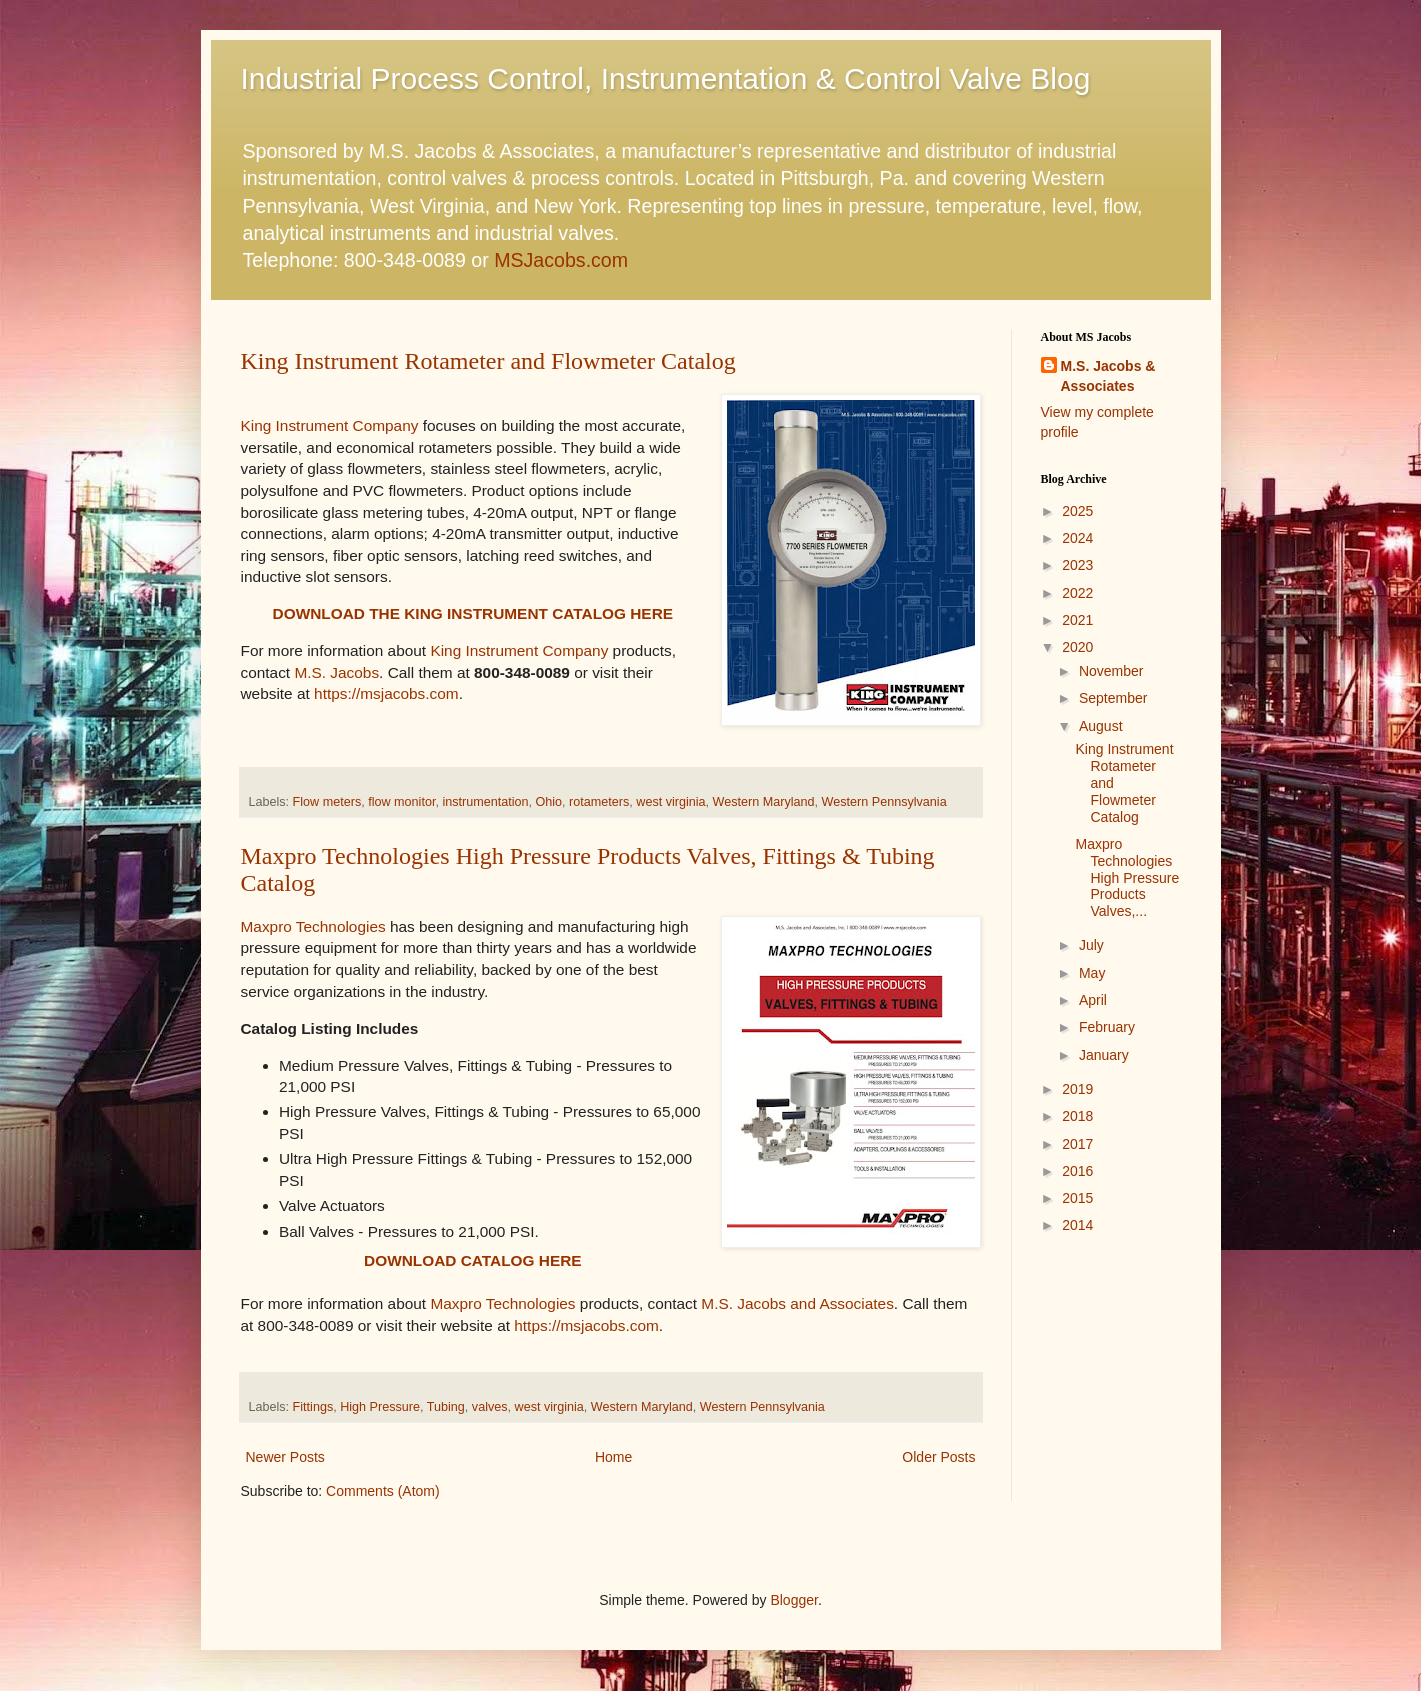  What do you see at coordinates (313, 926) in the screenshot?
I see `Maxpro Technologies` at bounding box center [313, 926].